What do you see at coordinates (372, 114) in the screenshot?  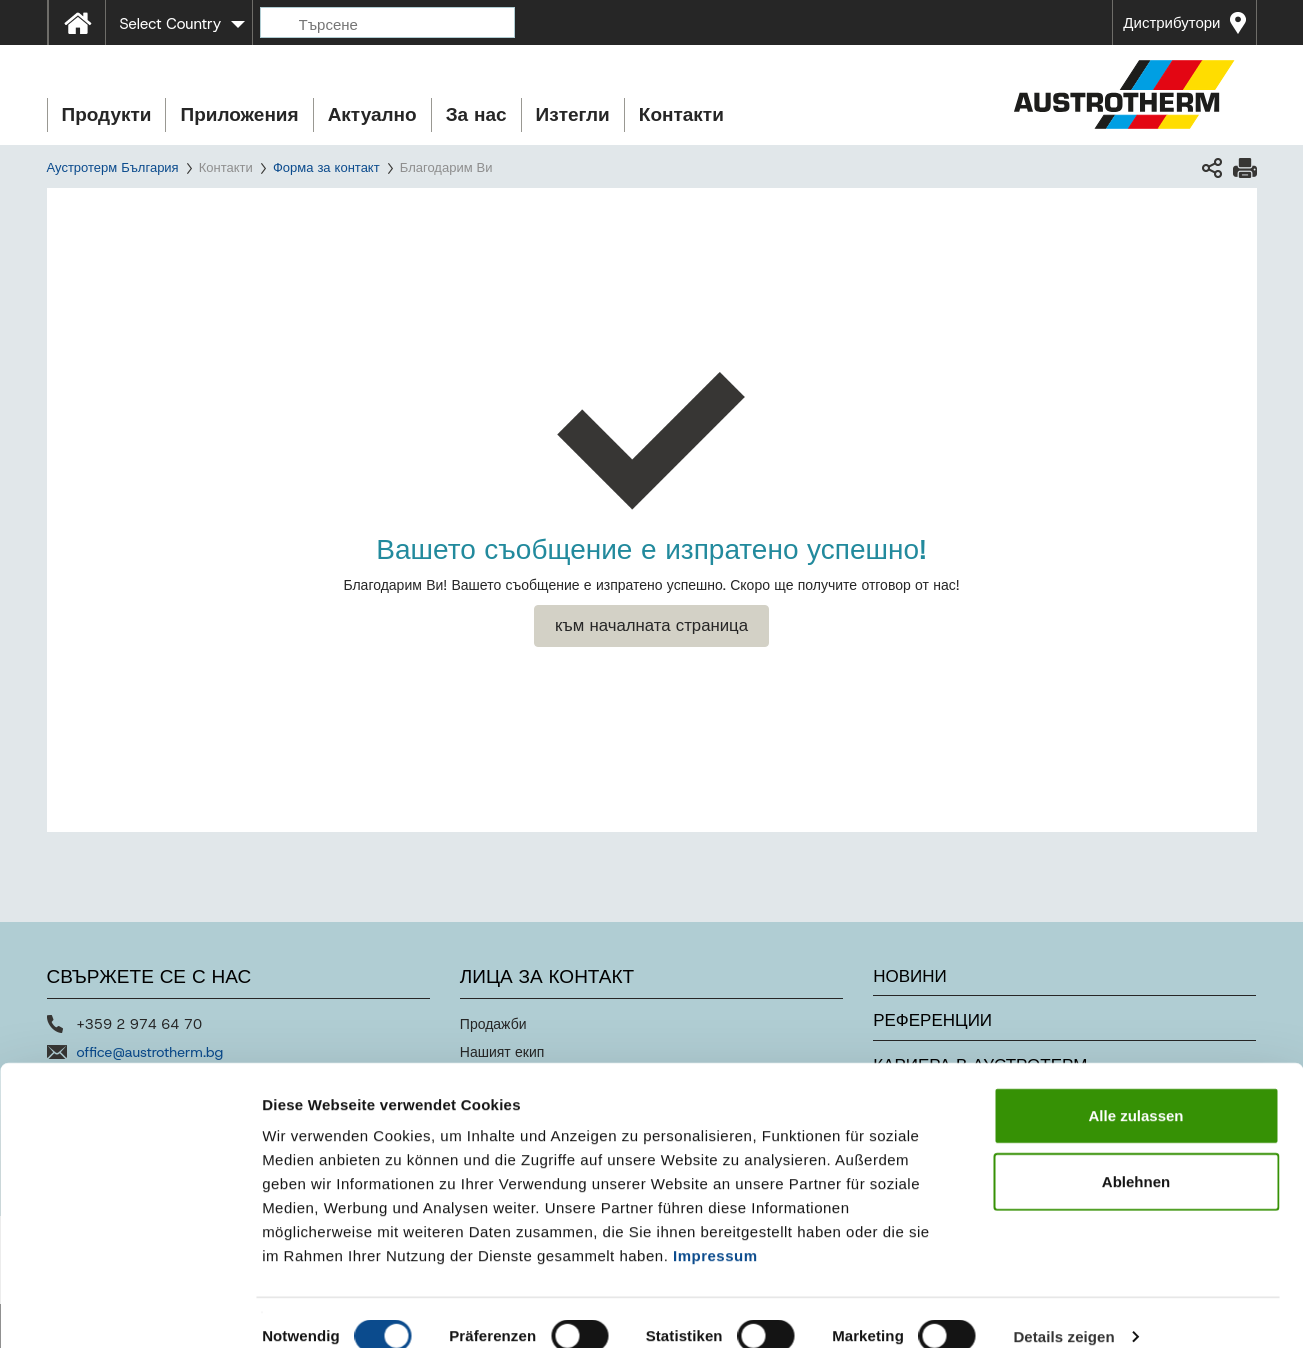 I see `Актуално` at bounding box center [372, 114].